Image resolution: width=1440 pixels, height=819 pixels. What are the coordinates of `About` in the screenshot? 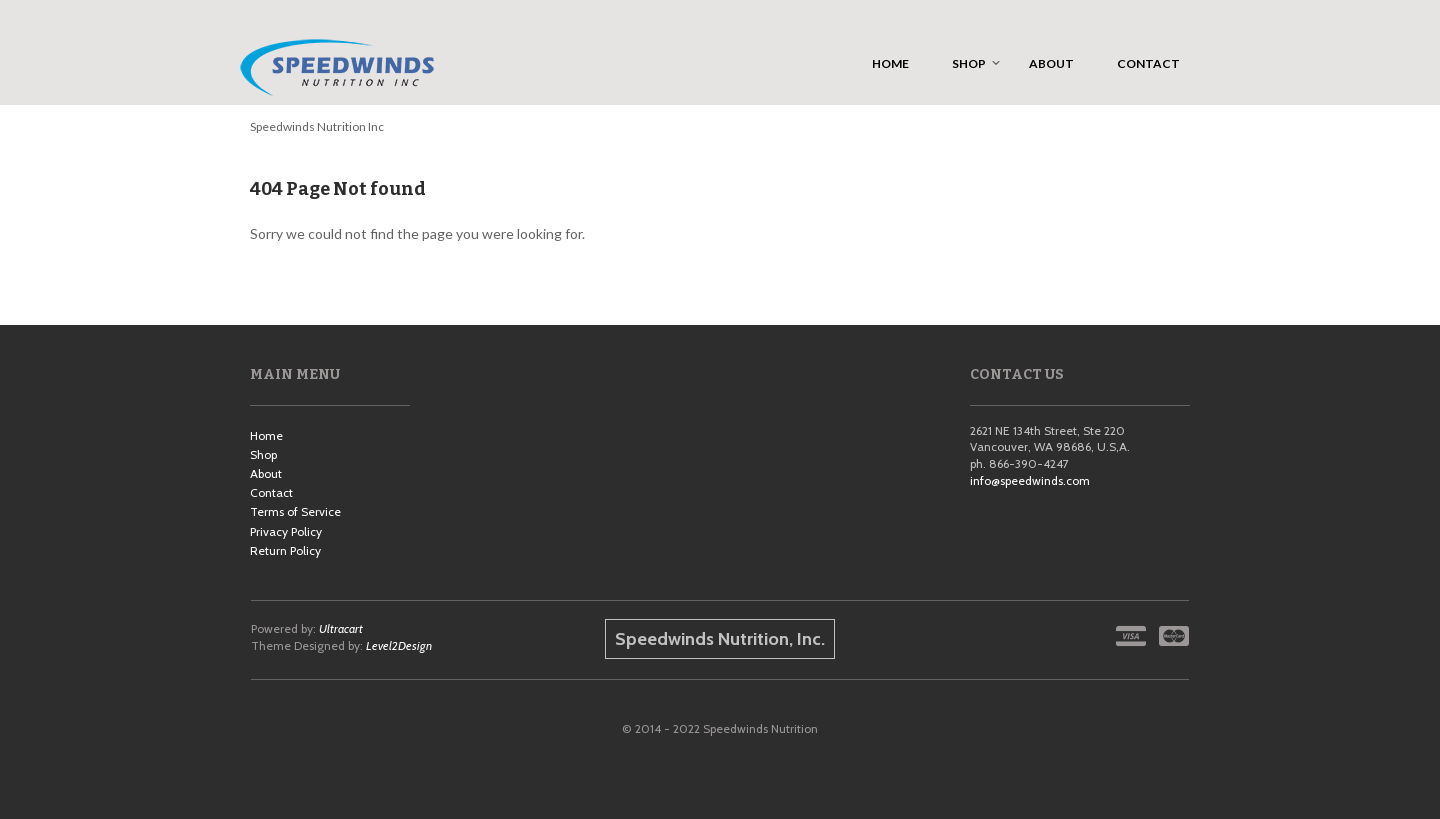 It's located at (266, 473).